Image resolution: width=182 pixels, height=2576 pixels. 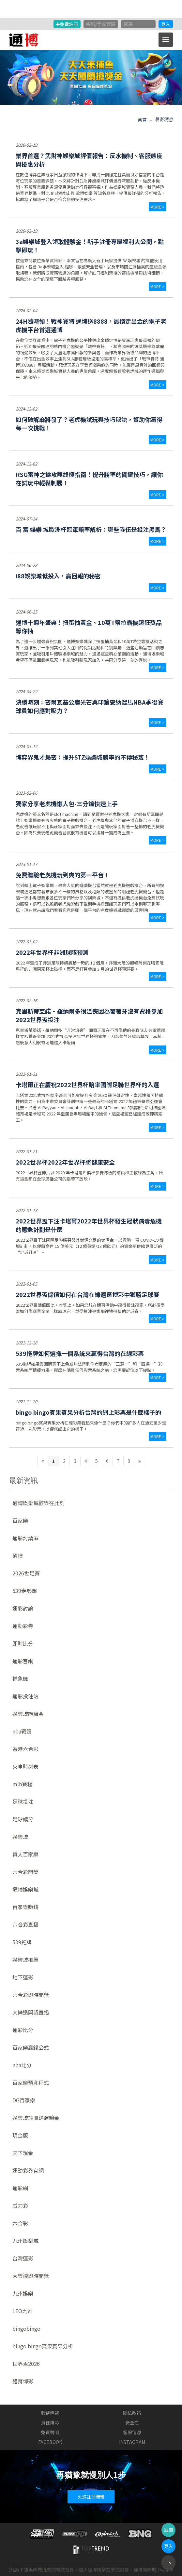 What do you see at coordinates (20, 1520) in the screenshot?
I see `百家樂` at bounding box center [20, 1520].